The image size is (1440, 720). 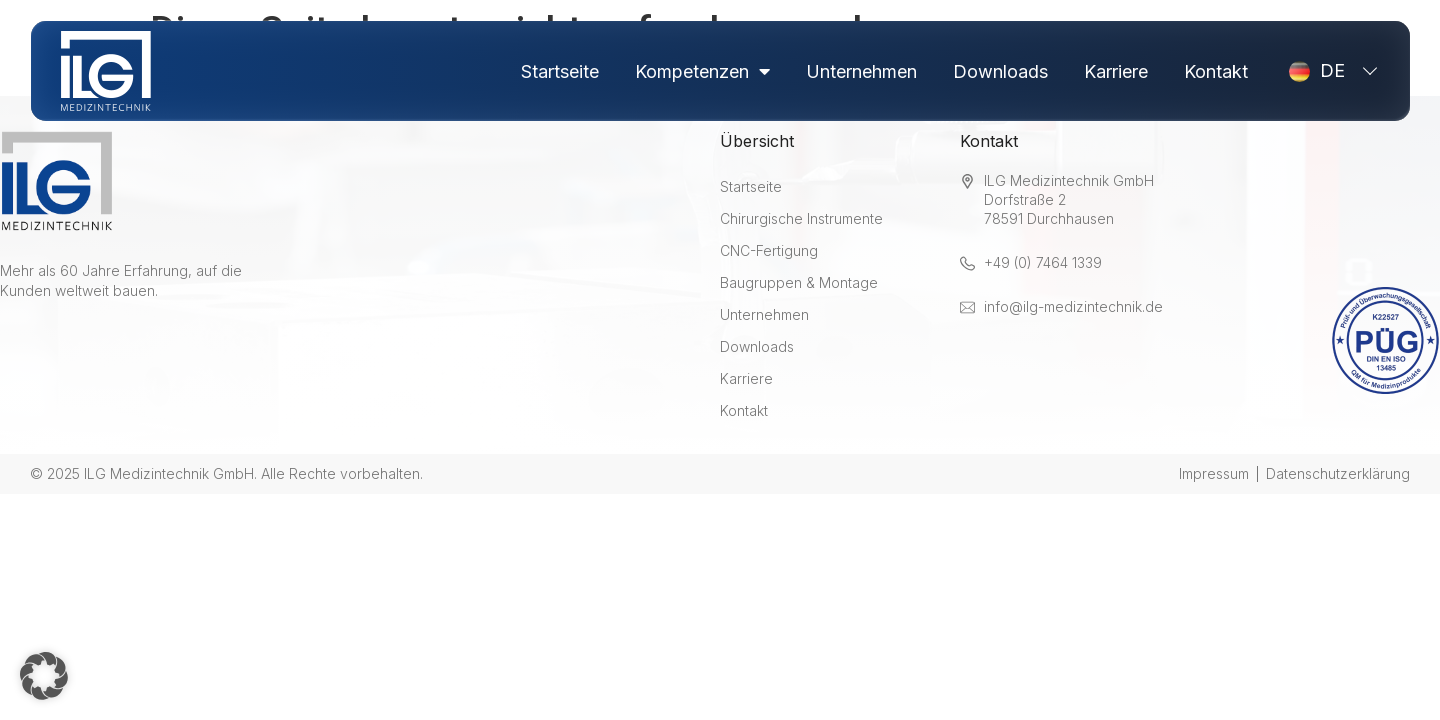 I want to click on CNC-Fertigung, so click(x=769, y=250).